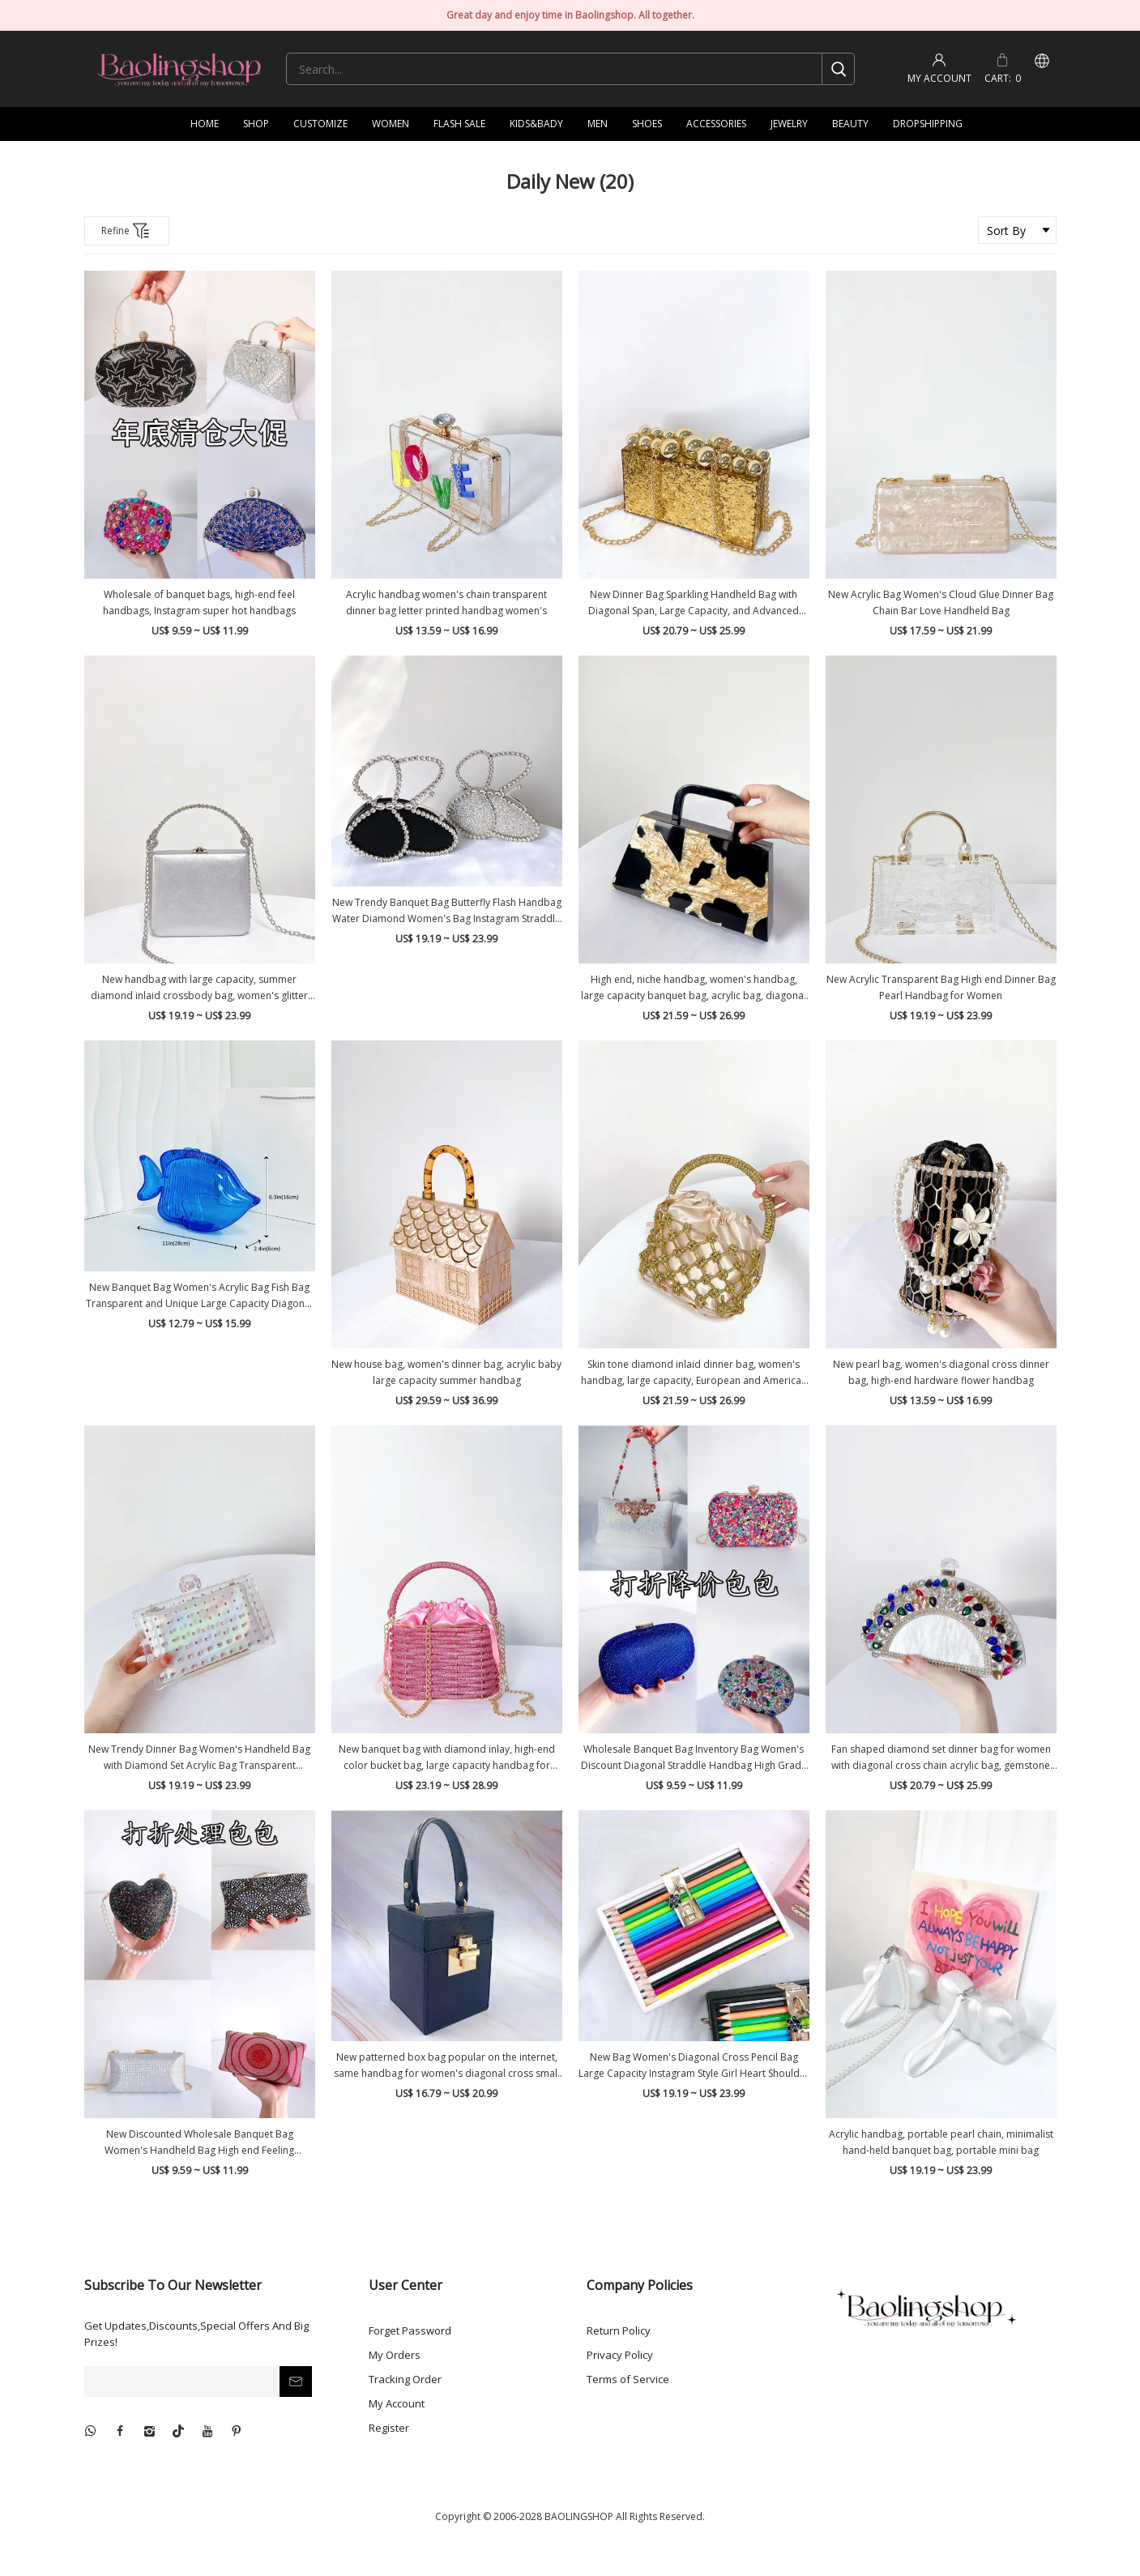  I want to click on My Account, so click(397, 2403).